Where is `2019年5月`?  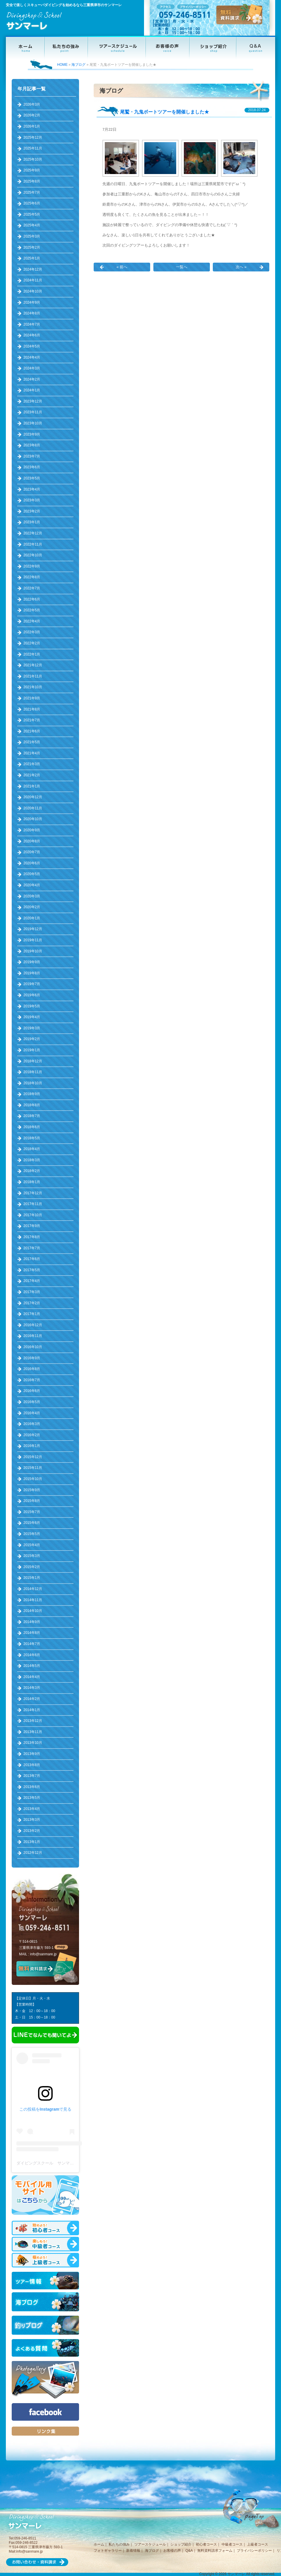 2019年5月 is located at coordinates (31, 1006).